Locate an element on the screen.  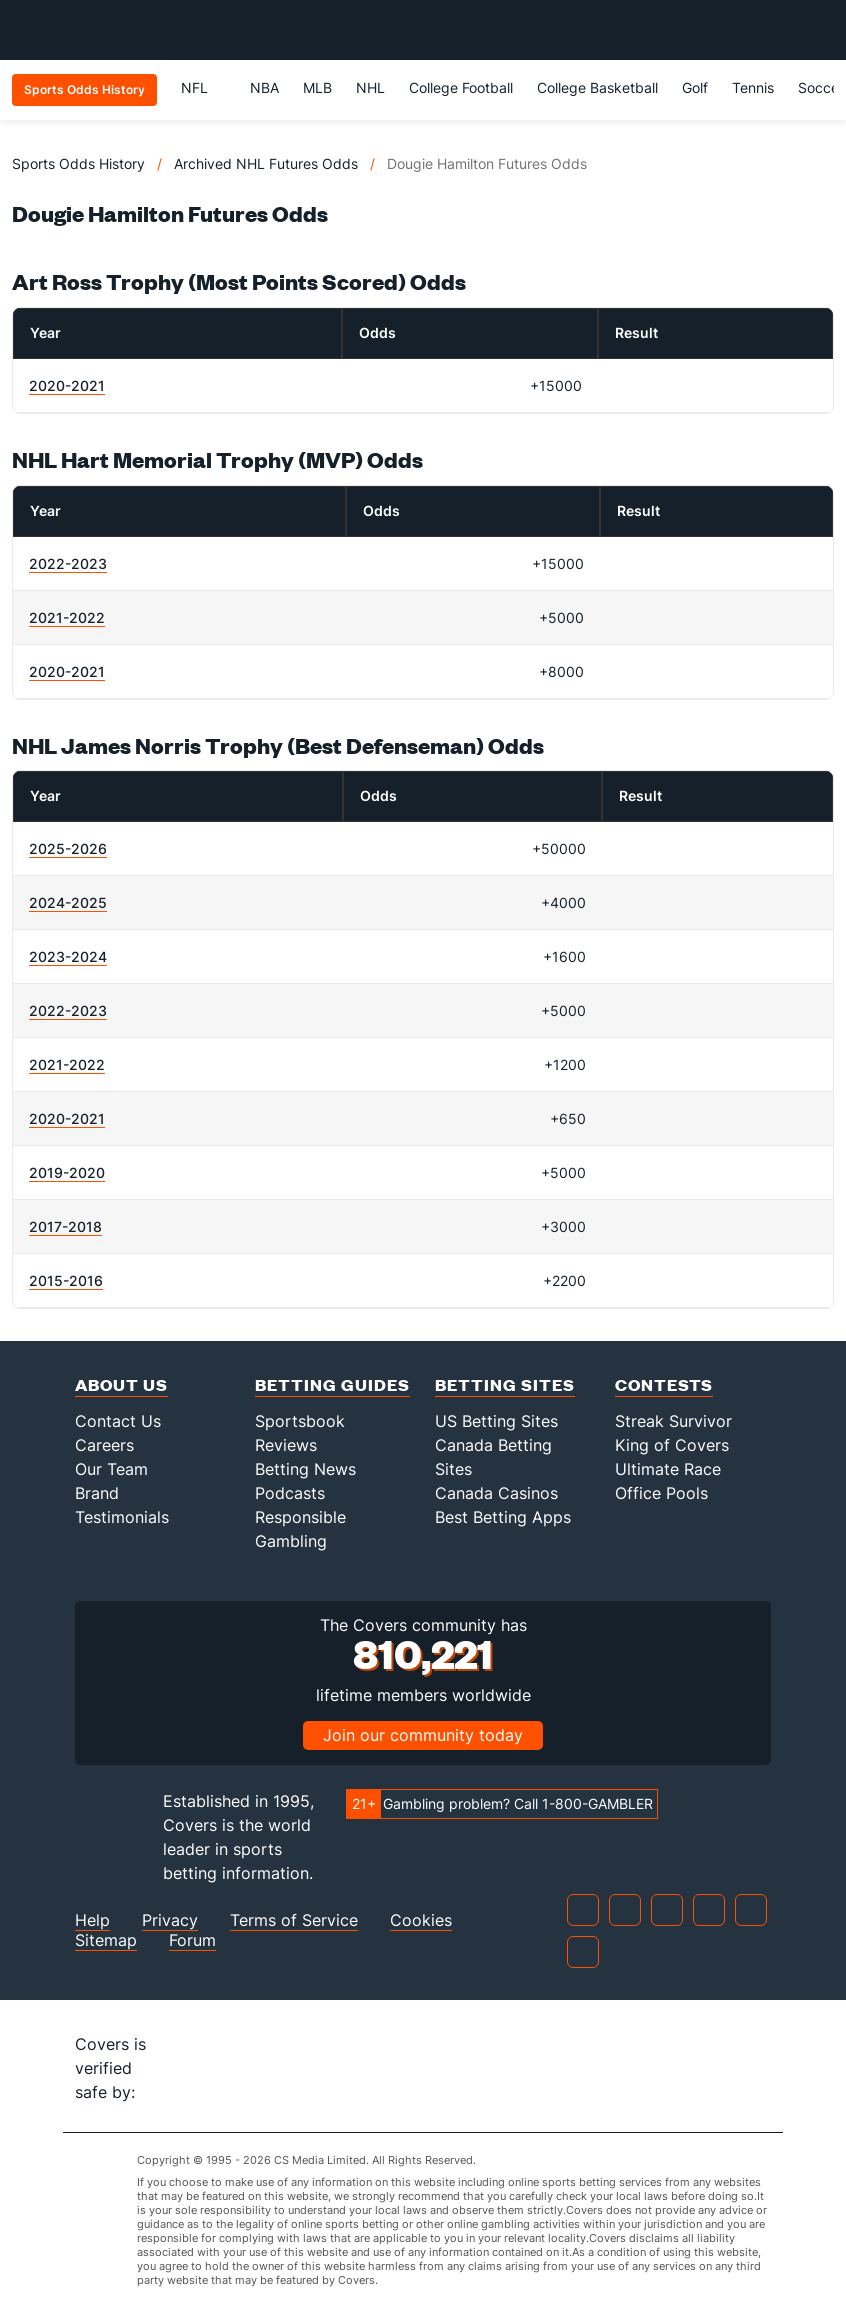
NFL is located at coordinates (203, 87).